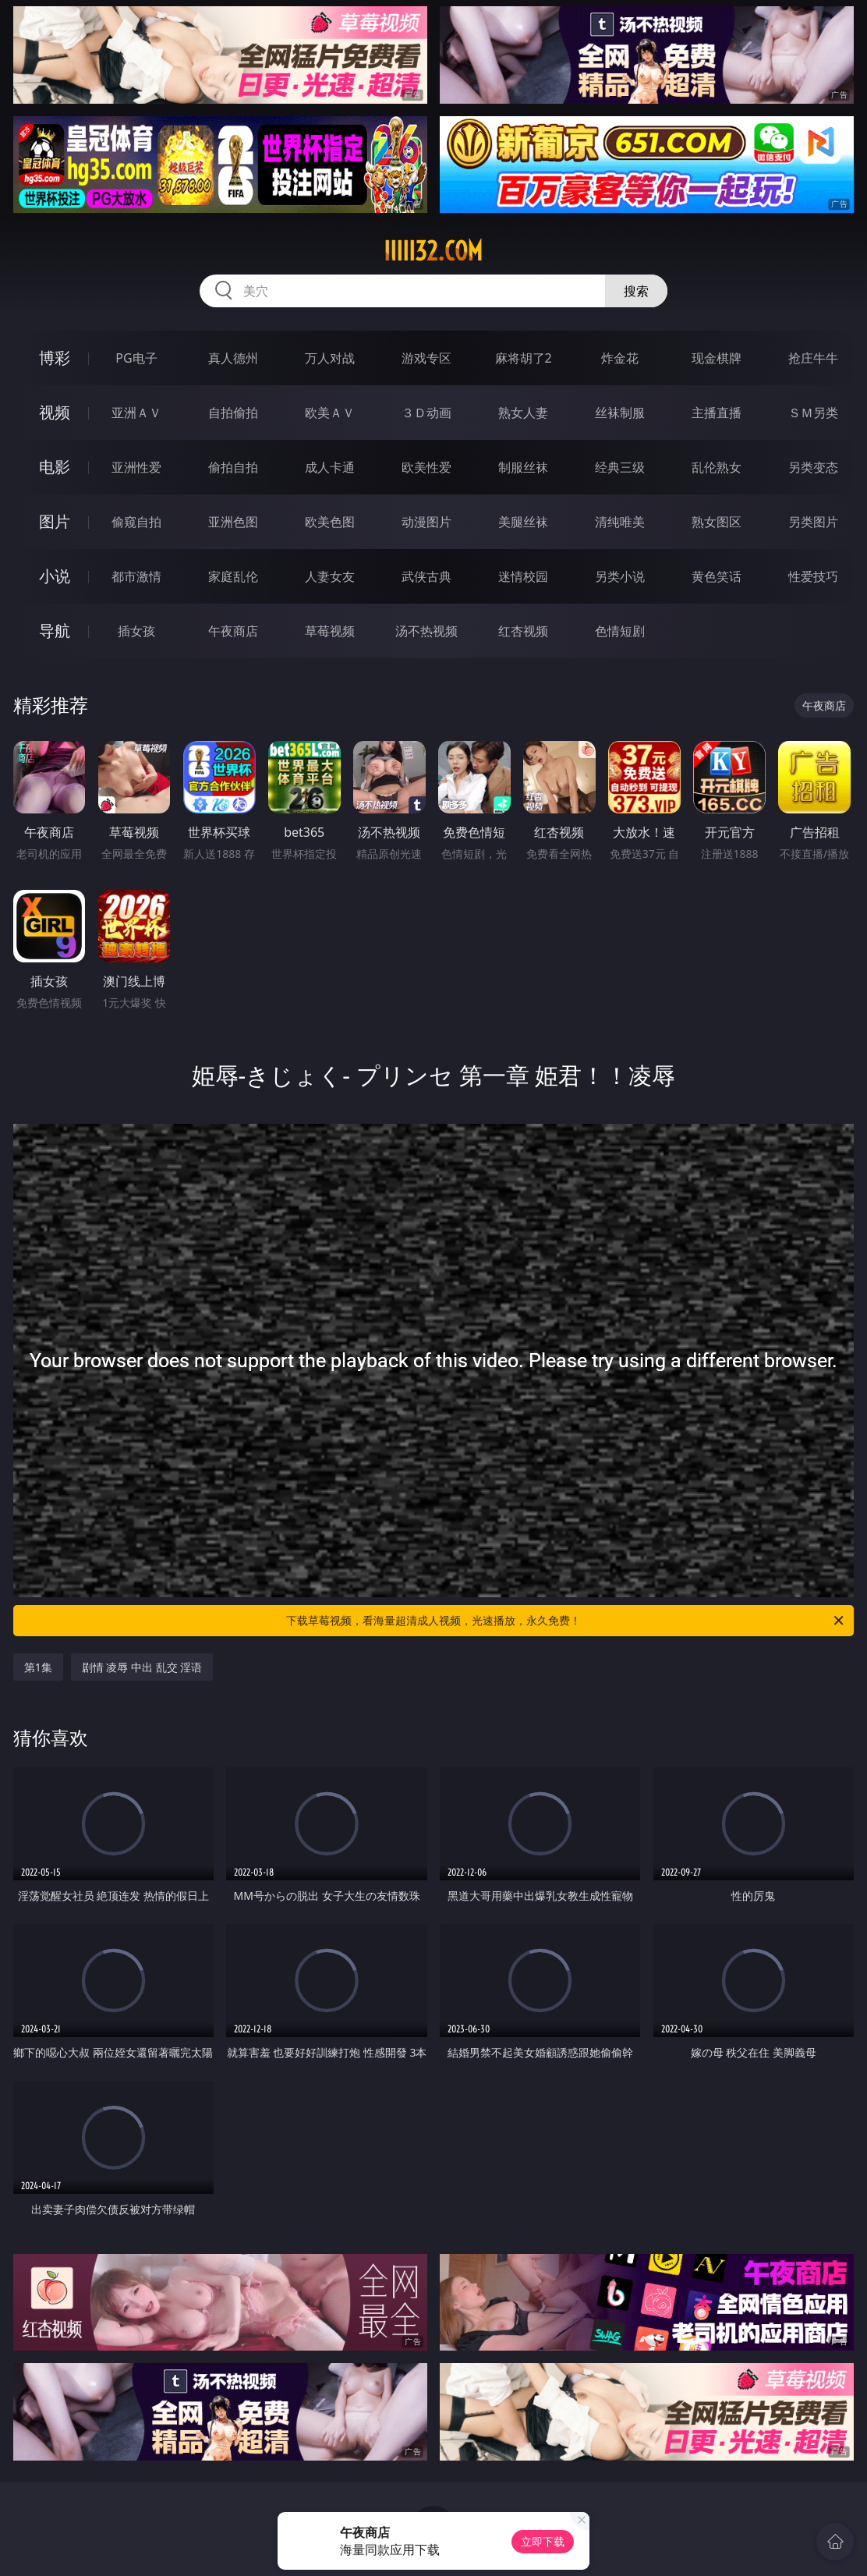 This screenshot has height=2576, width=867. What do you see at coordinates (38, 1667) in the screenshot?
I see `第1集` at bounding box center [38, 1667].